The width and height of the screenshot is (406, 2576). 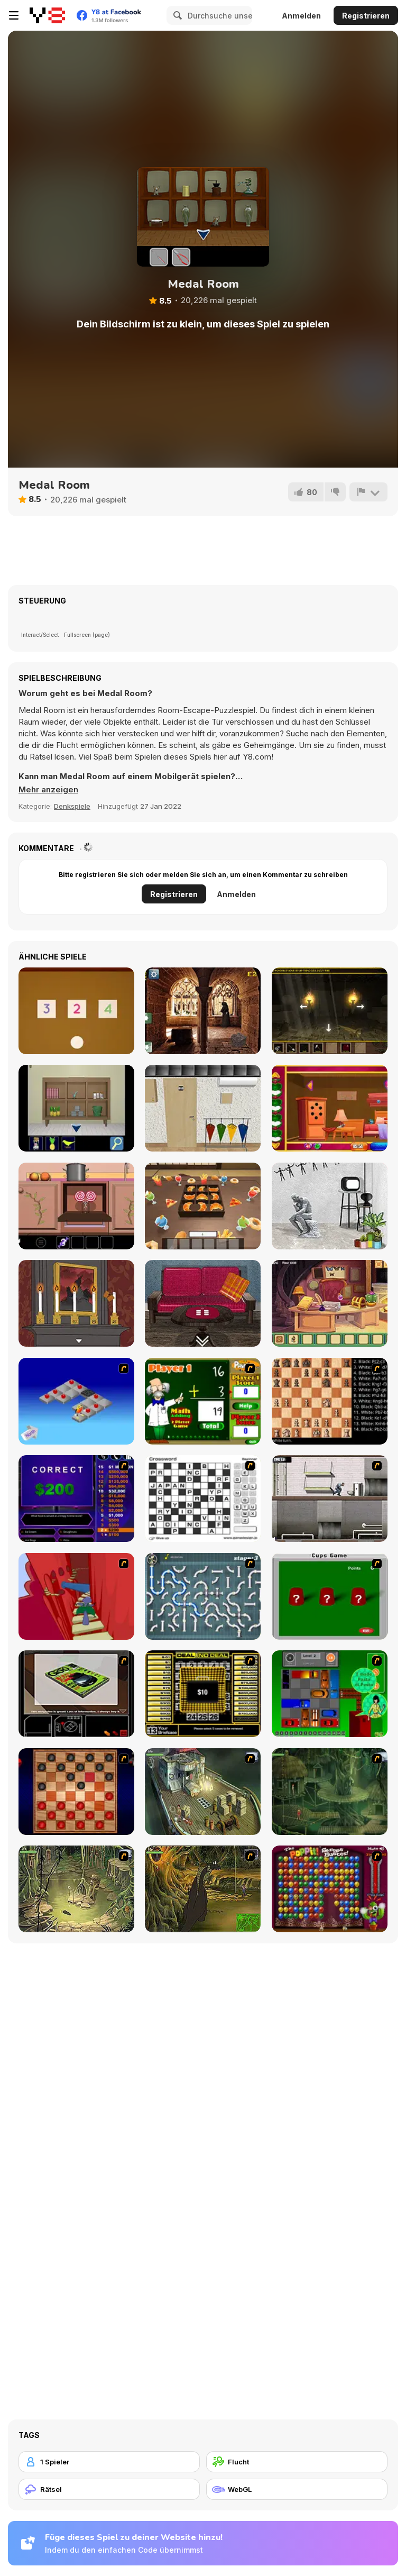 What do you see at coordinates (301, 15) in the screenshot?
I see `Anmelden` at bounding box center [301, 15].